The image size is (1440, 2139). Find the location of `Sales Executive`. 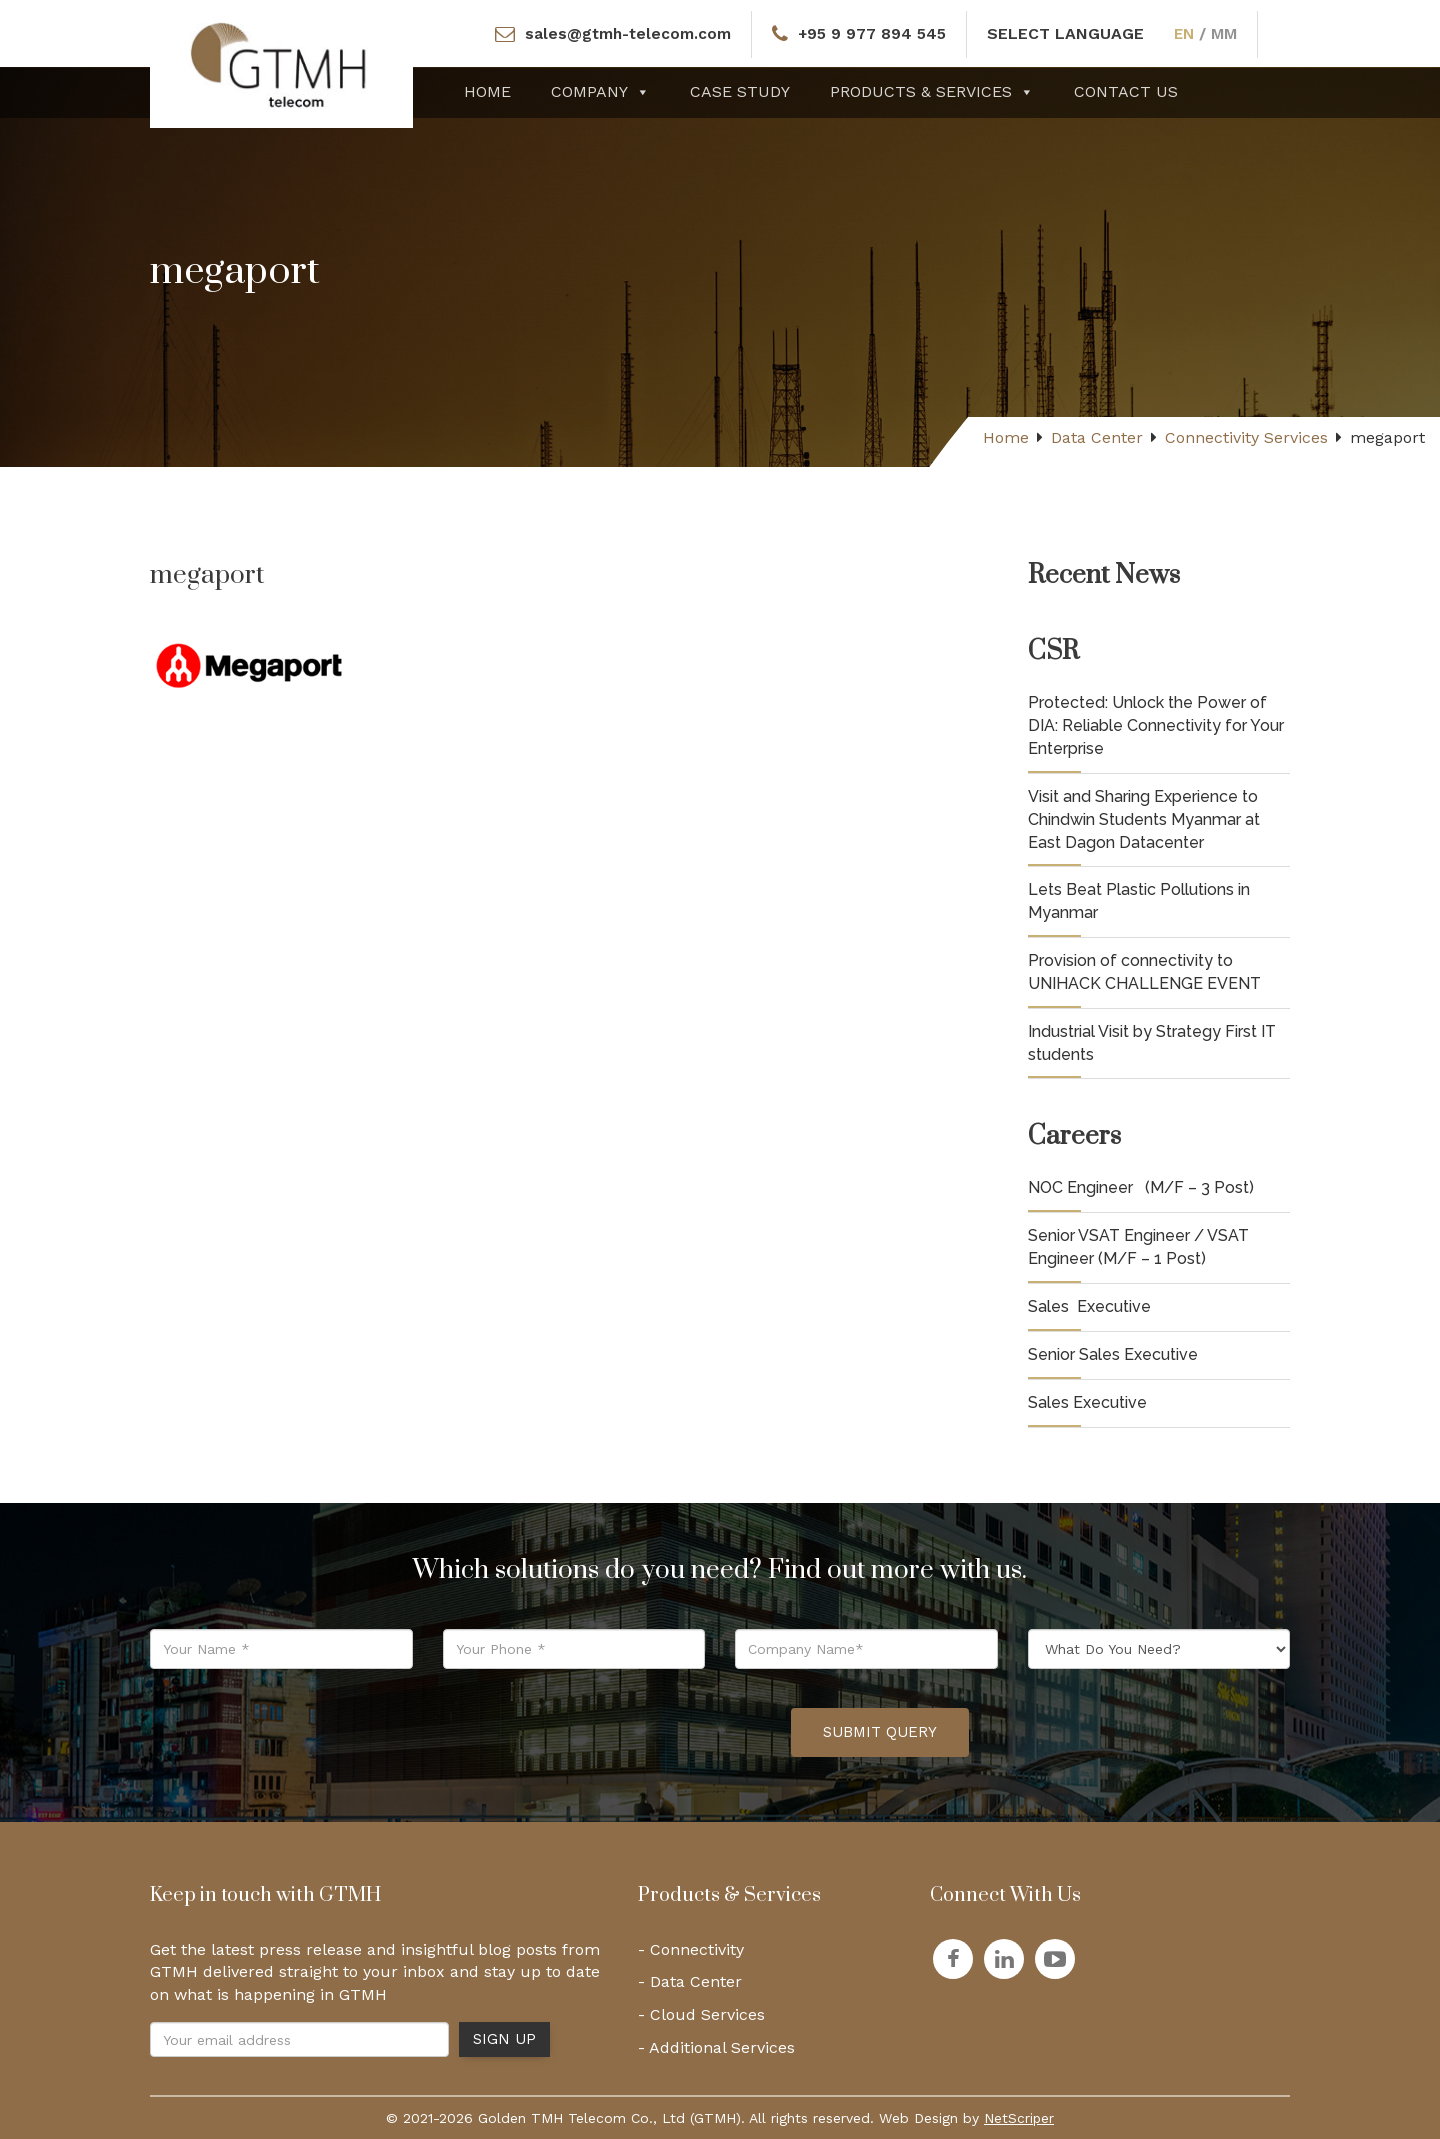

Sales Executive is located at coordinates (1089, 1306).